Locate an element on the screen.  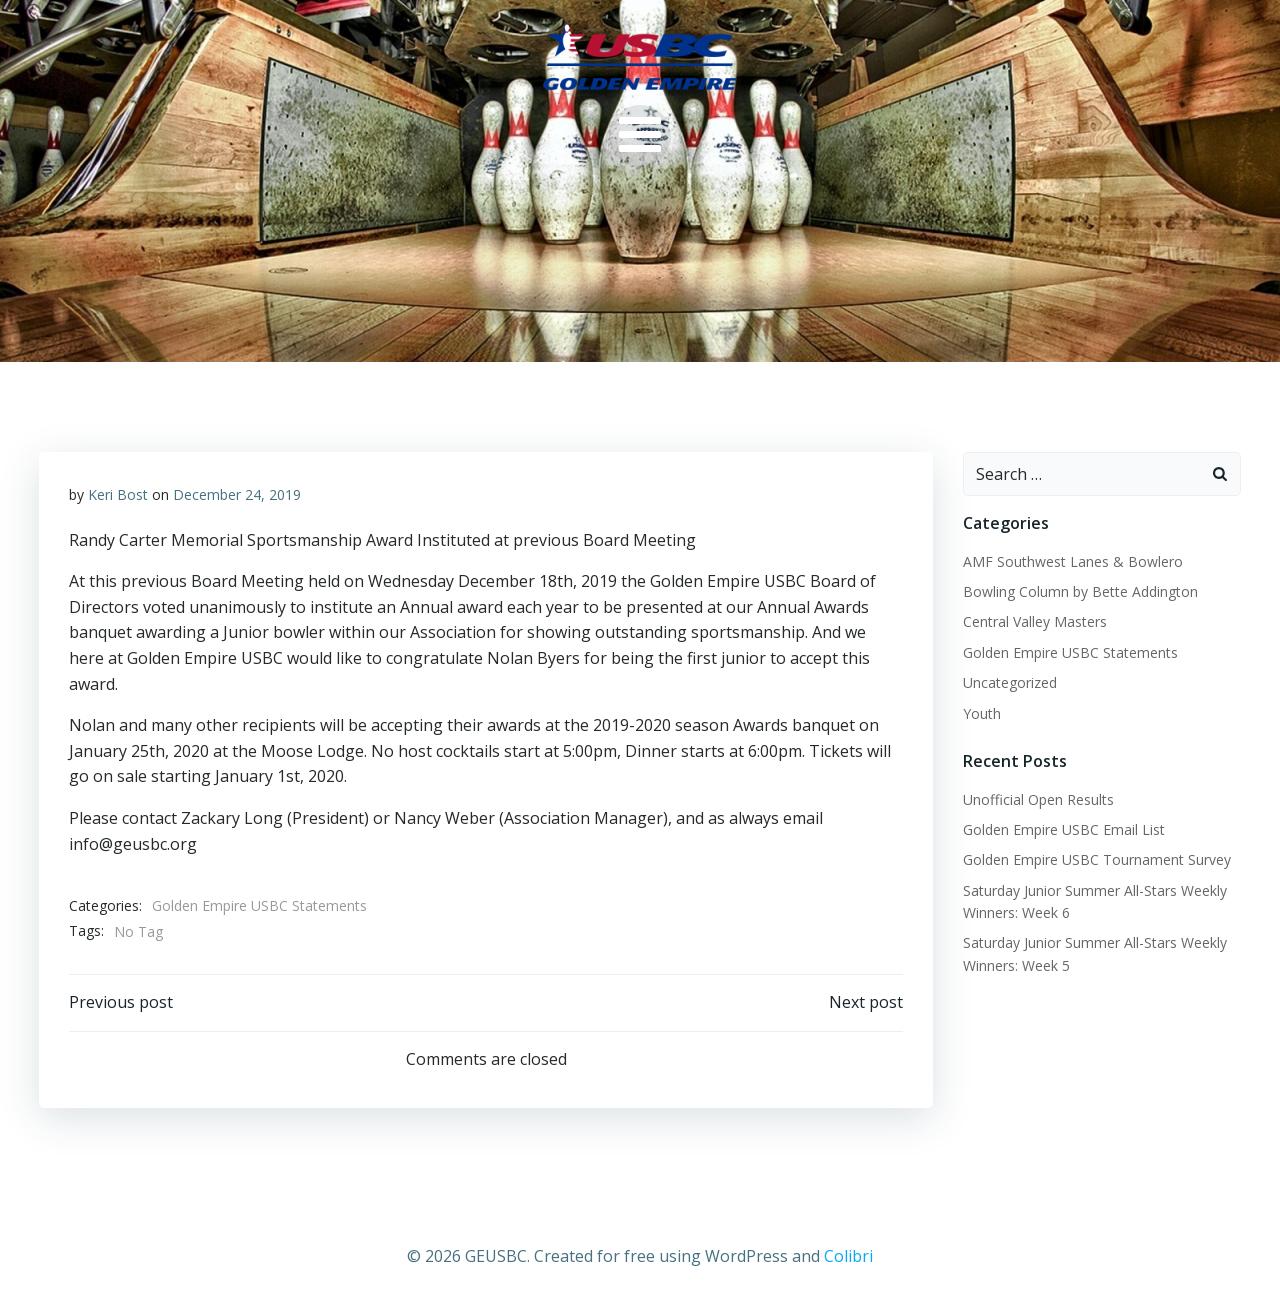
Colibri is located at coordinates (848, 1256).